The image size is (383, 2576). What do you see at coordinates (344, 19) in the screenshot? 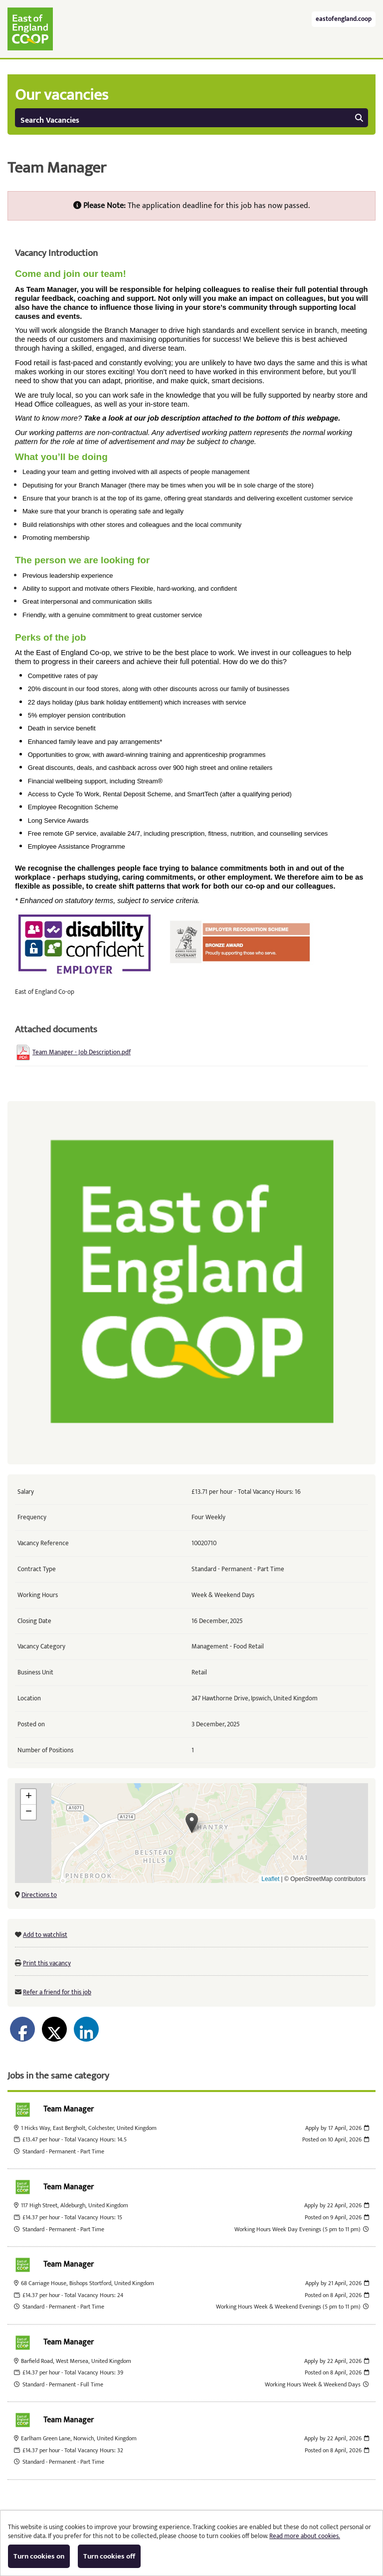
I see `eastofengland.coop` at bounding box center [344, 19].